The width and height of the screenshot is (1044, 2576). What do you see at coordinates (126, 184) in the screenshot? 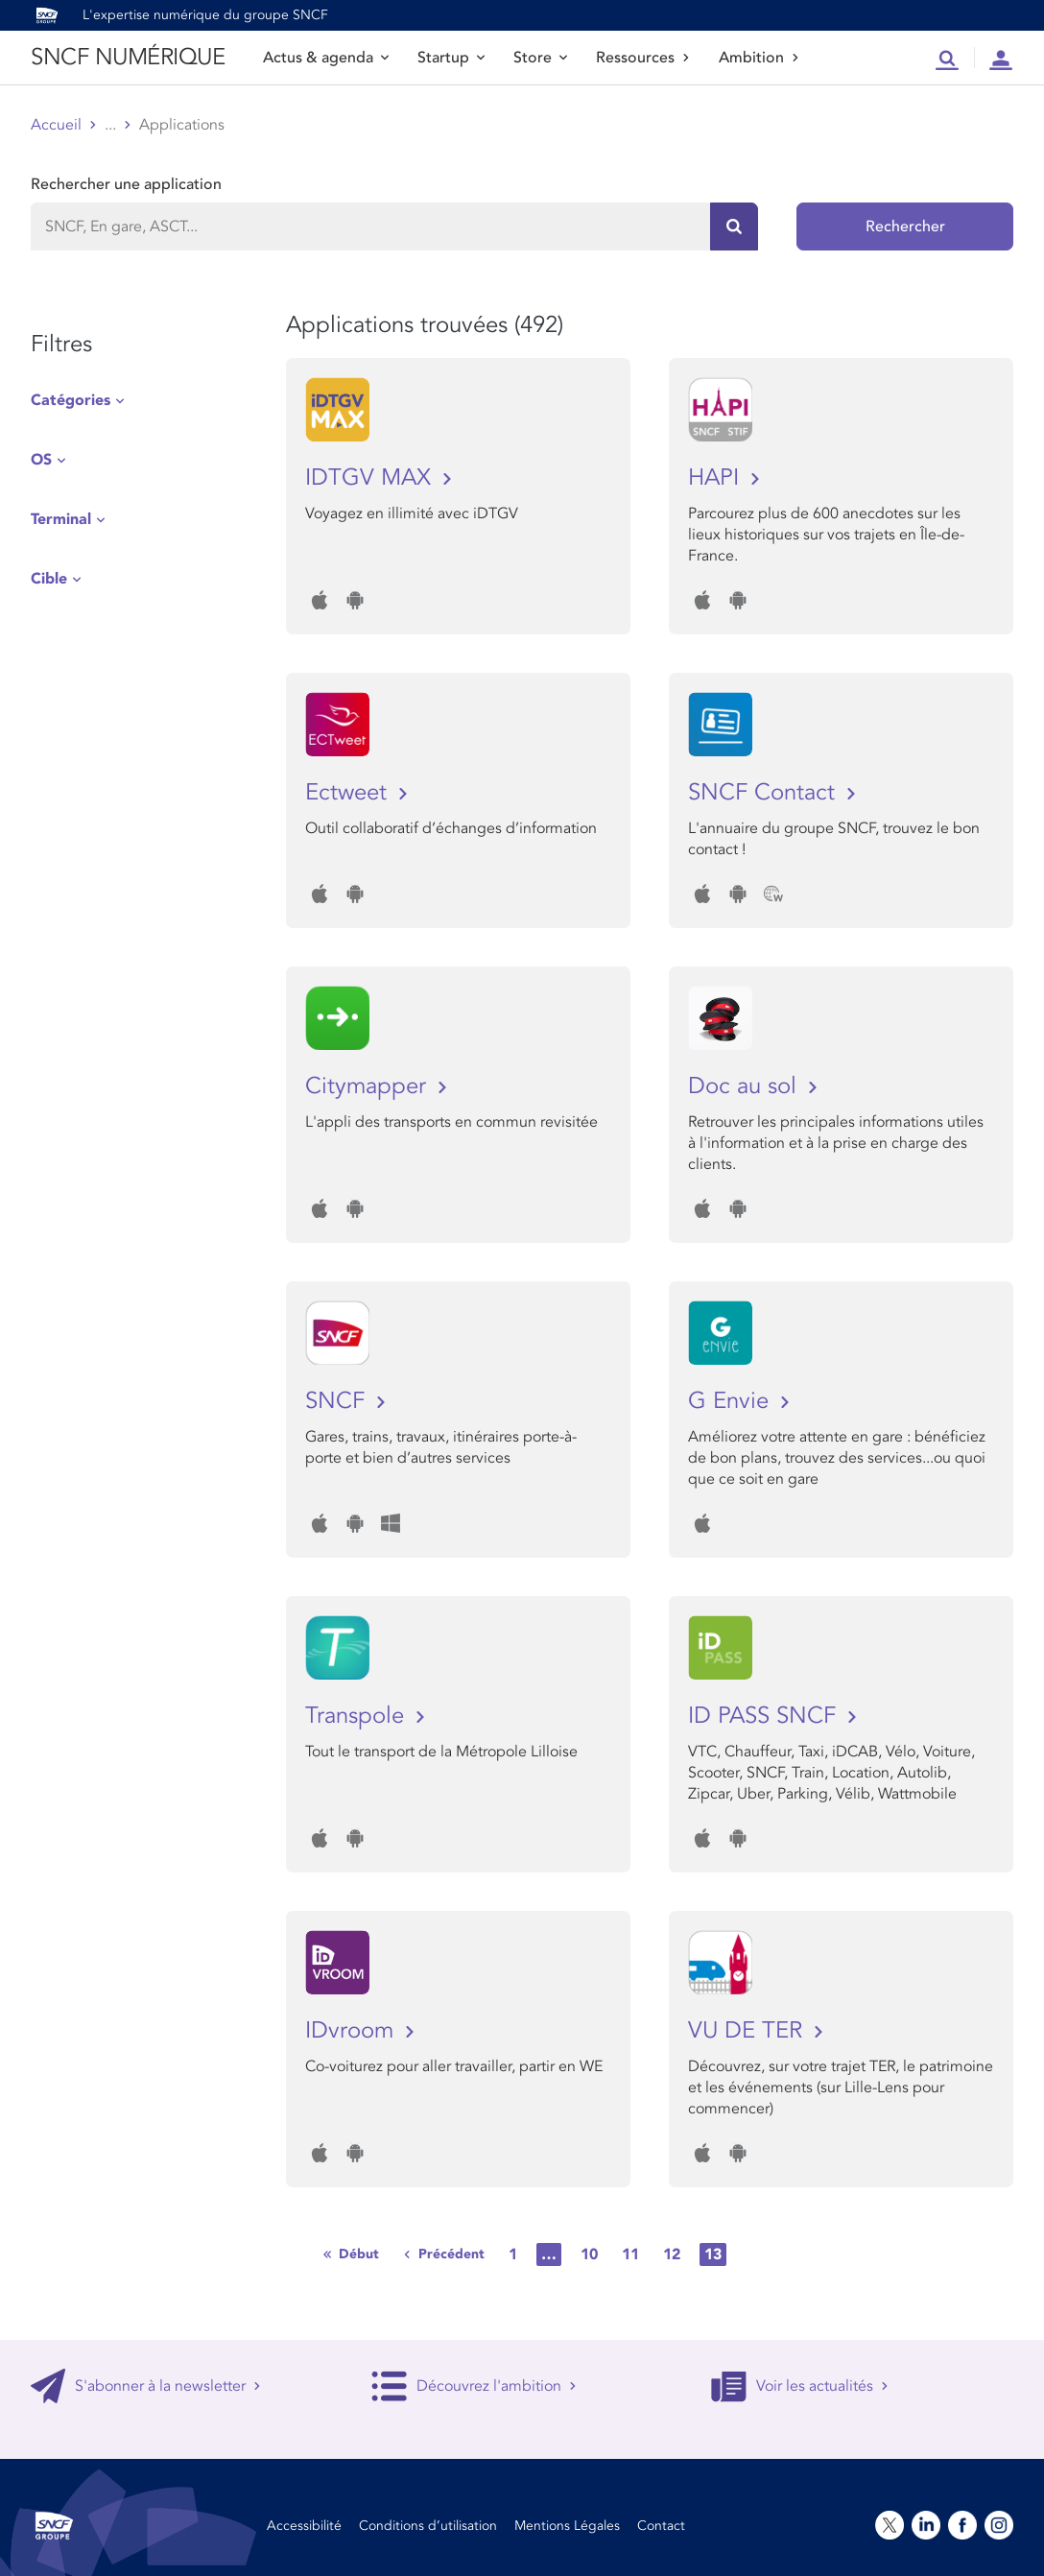
I see `Rechercher une application` at bounding box center [126, 184].